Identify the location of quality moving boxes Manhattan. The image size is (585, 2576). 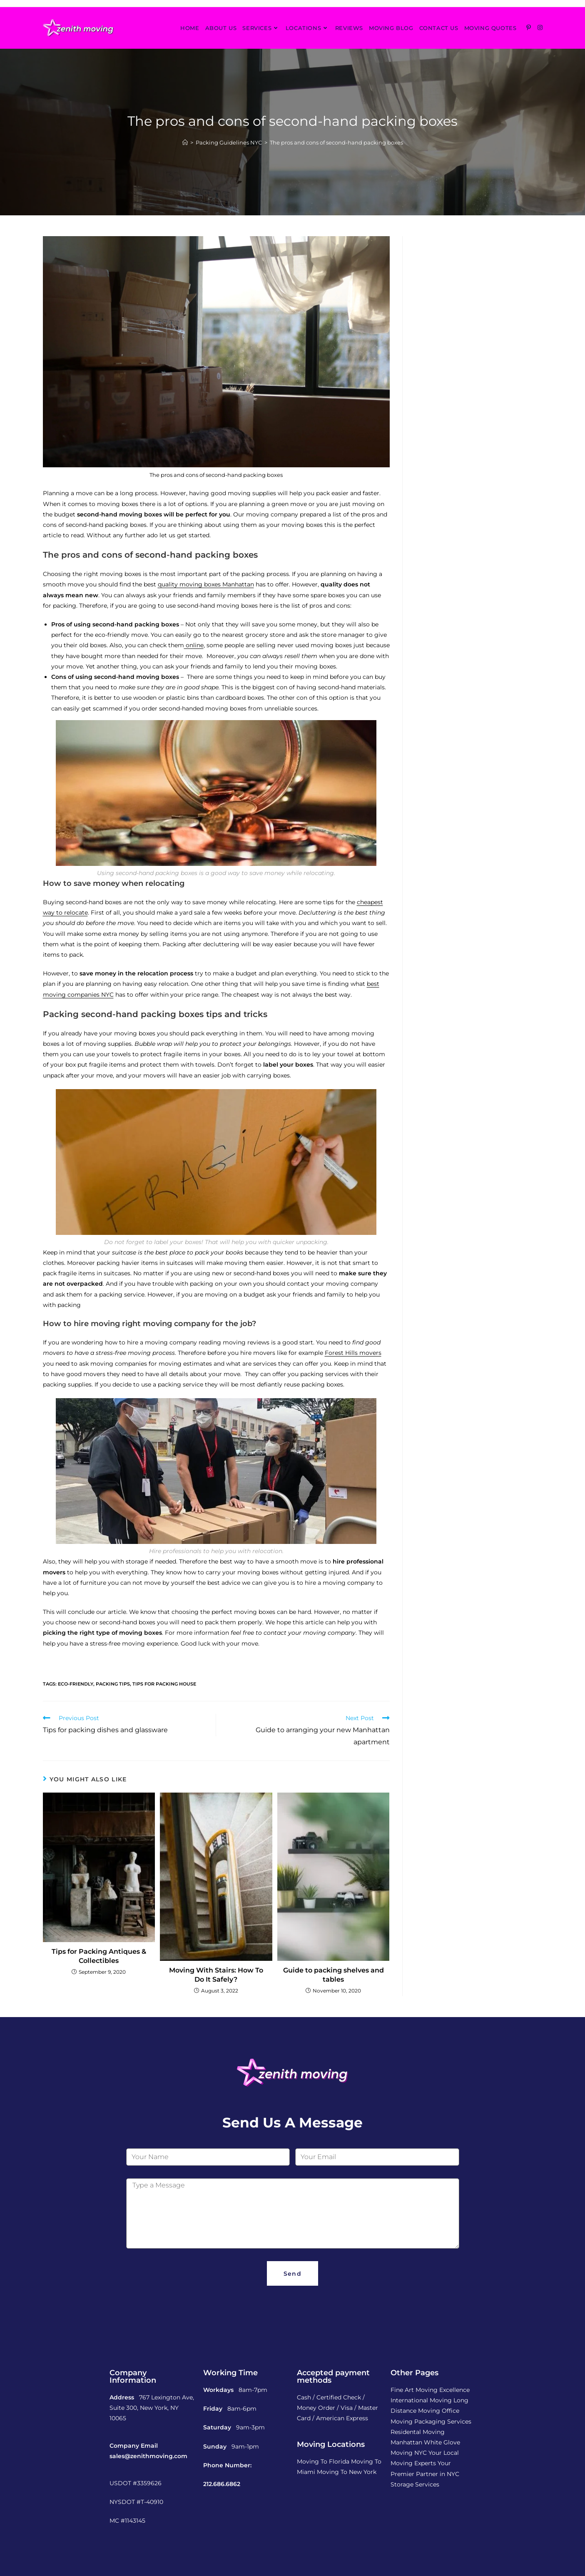
(206, 584).